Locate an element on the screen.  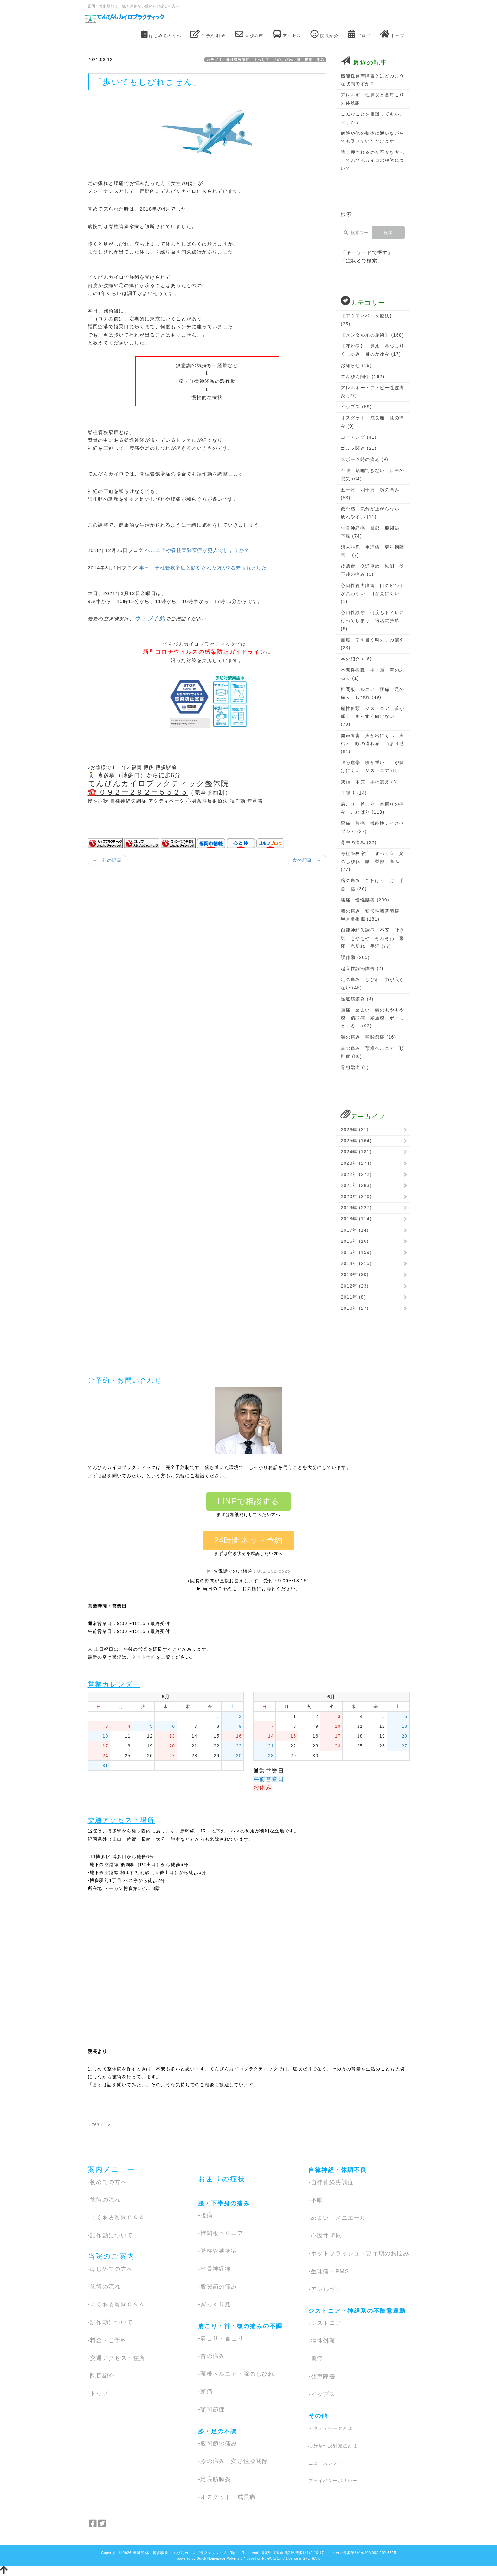
2015年 (159) is located at coordinates (356, 1252).